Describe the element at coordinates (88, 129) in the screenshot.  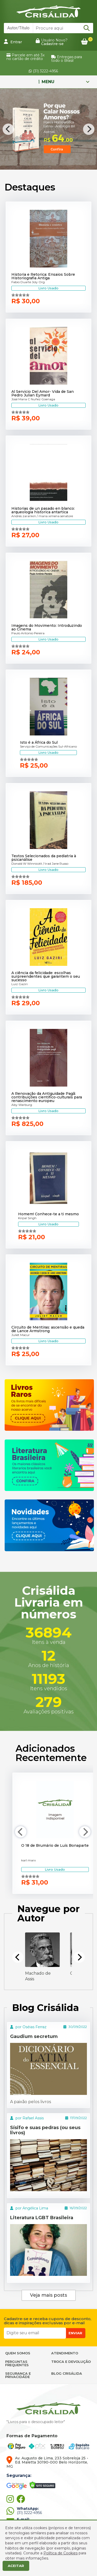
I see `[Next]` at that location.